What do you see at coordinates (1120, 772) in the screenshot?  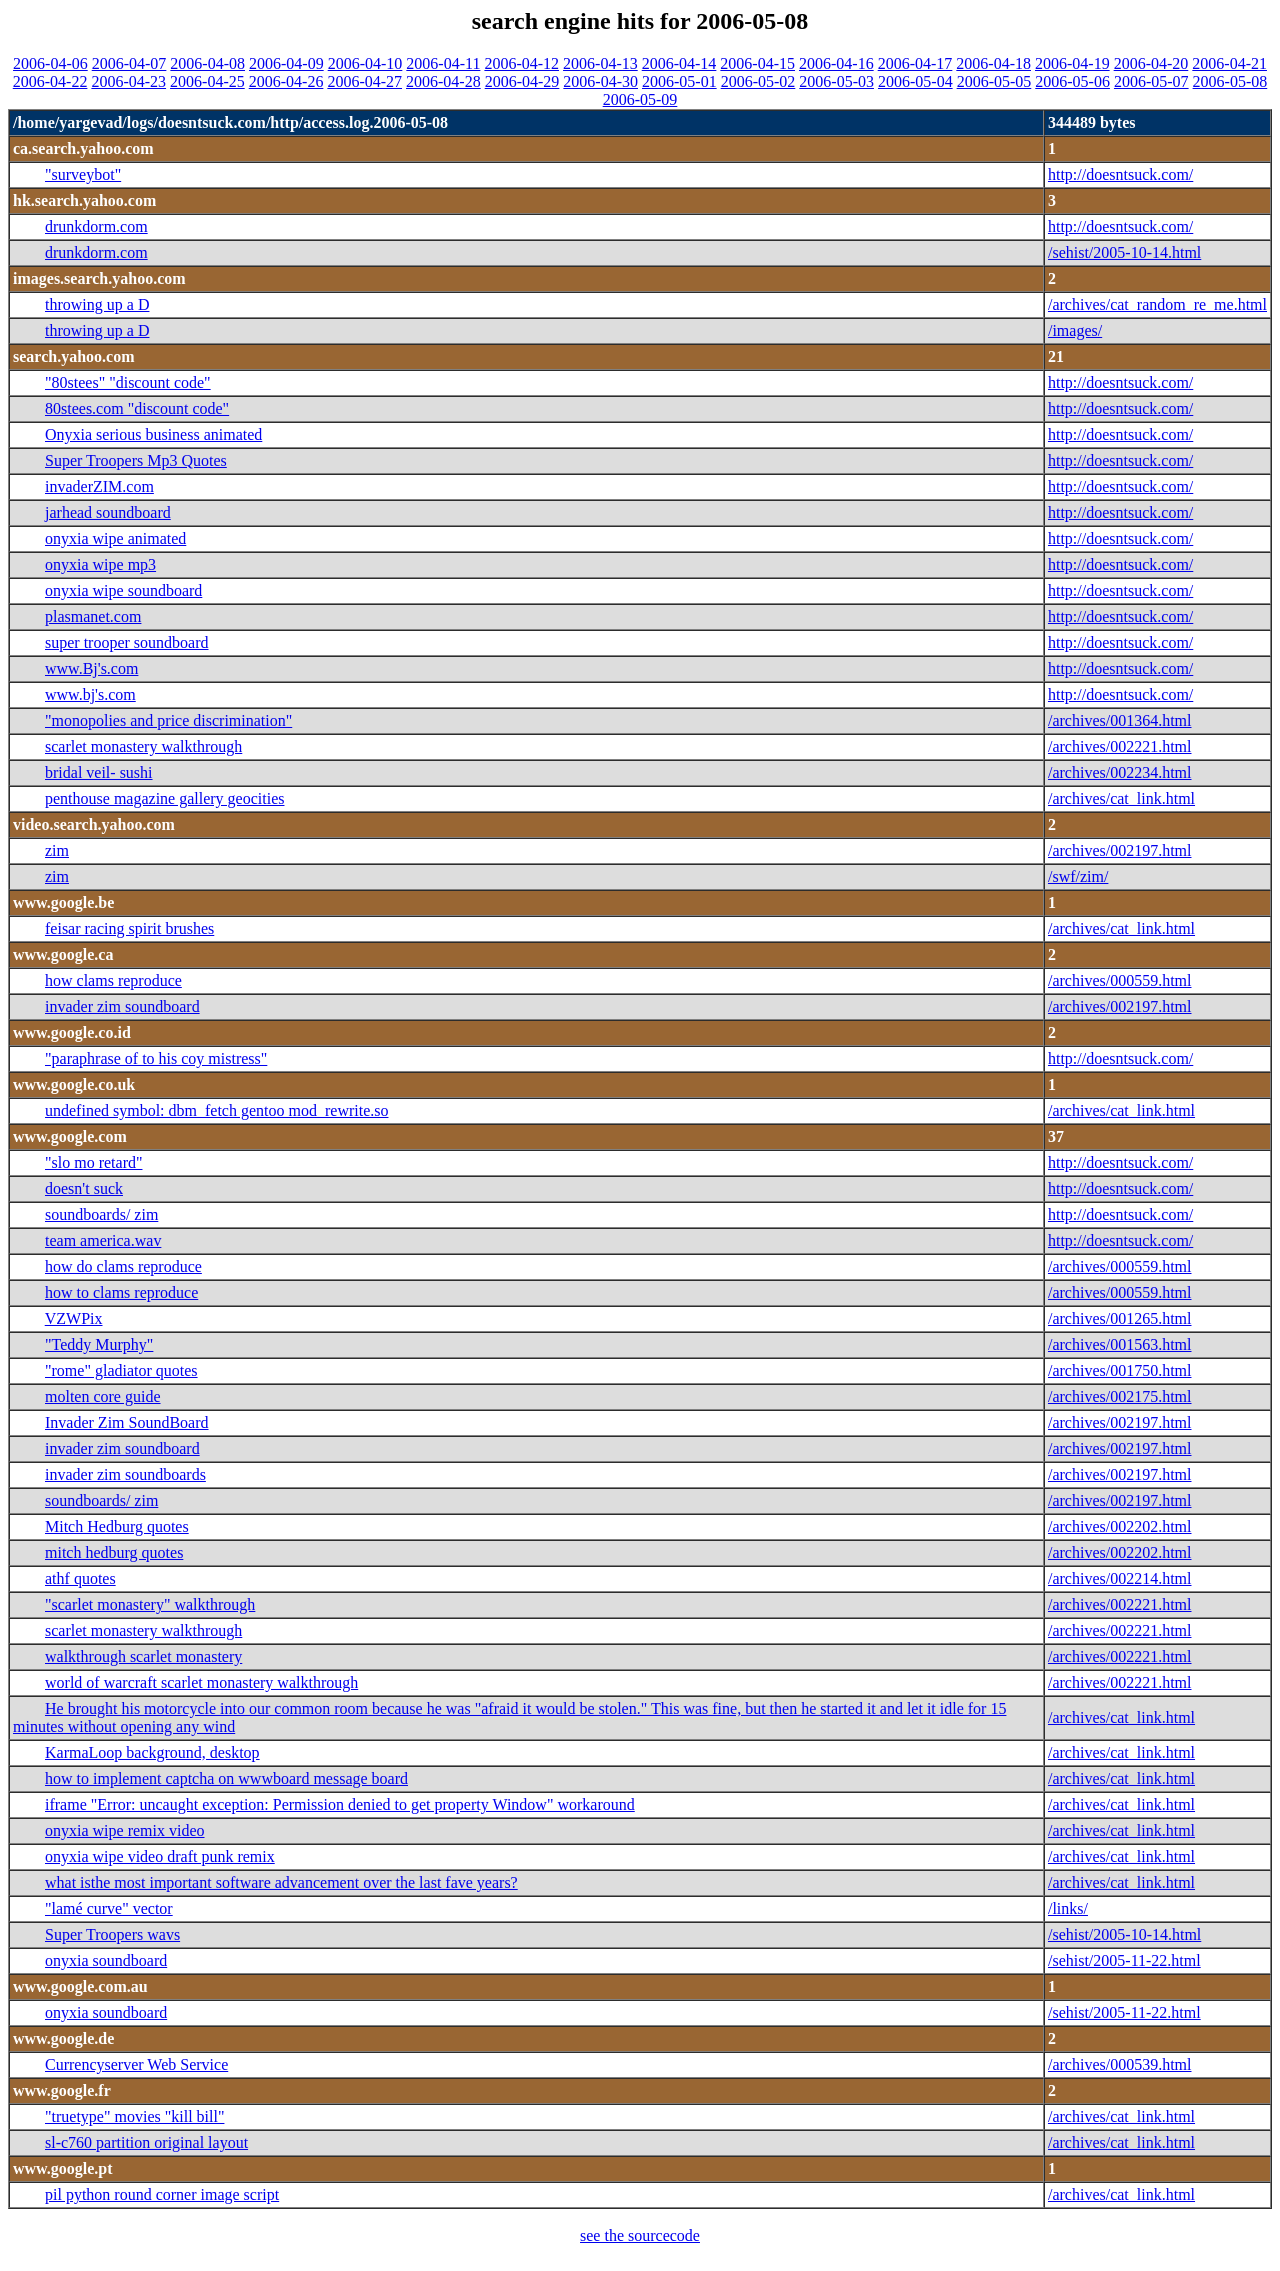 I see `/archives/002234.html` at bounding box center [1120, 772].